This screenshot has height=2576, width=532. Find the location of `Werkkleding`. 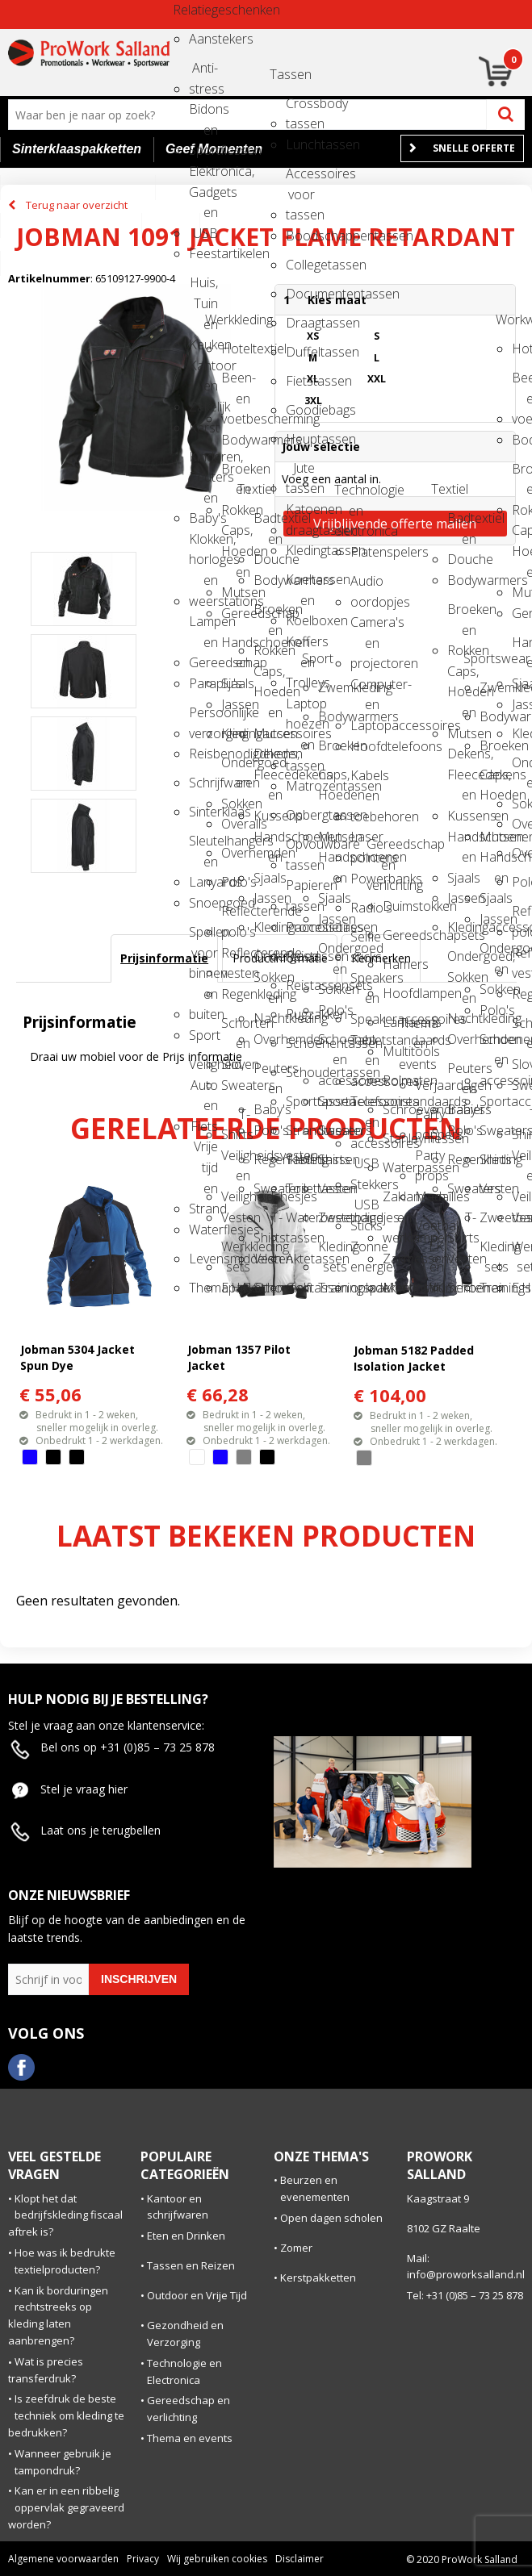

Werkkleding is located at coordinates (219, 319).